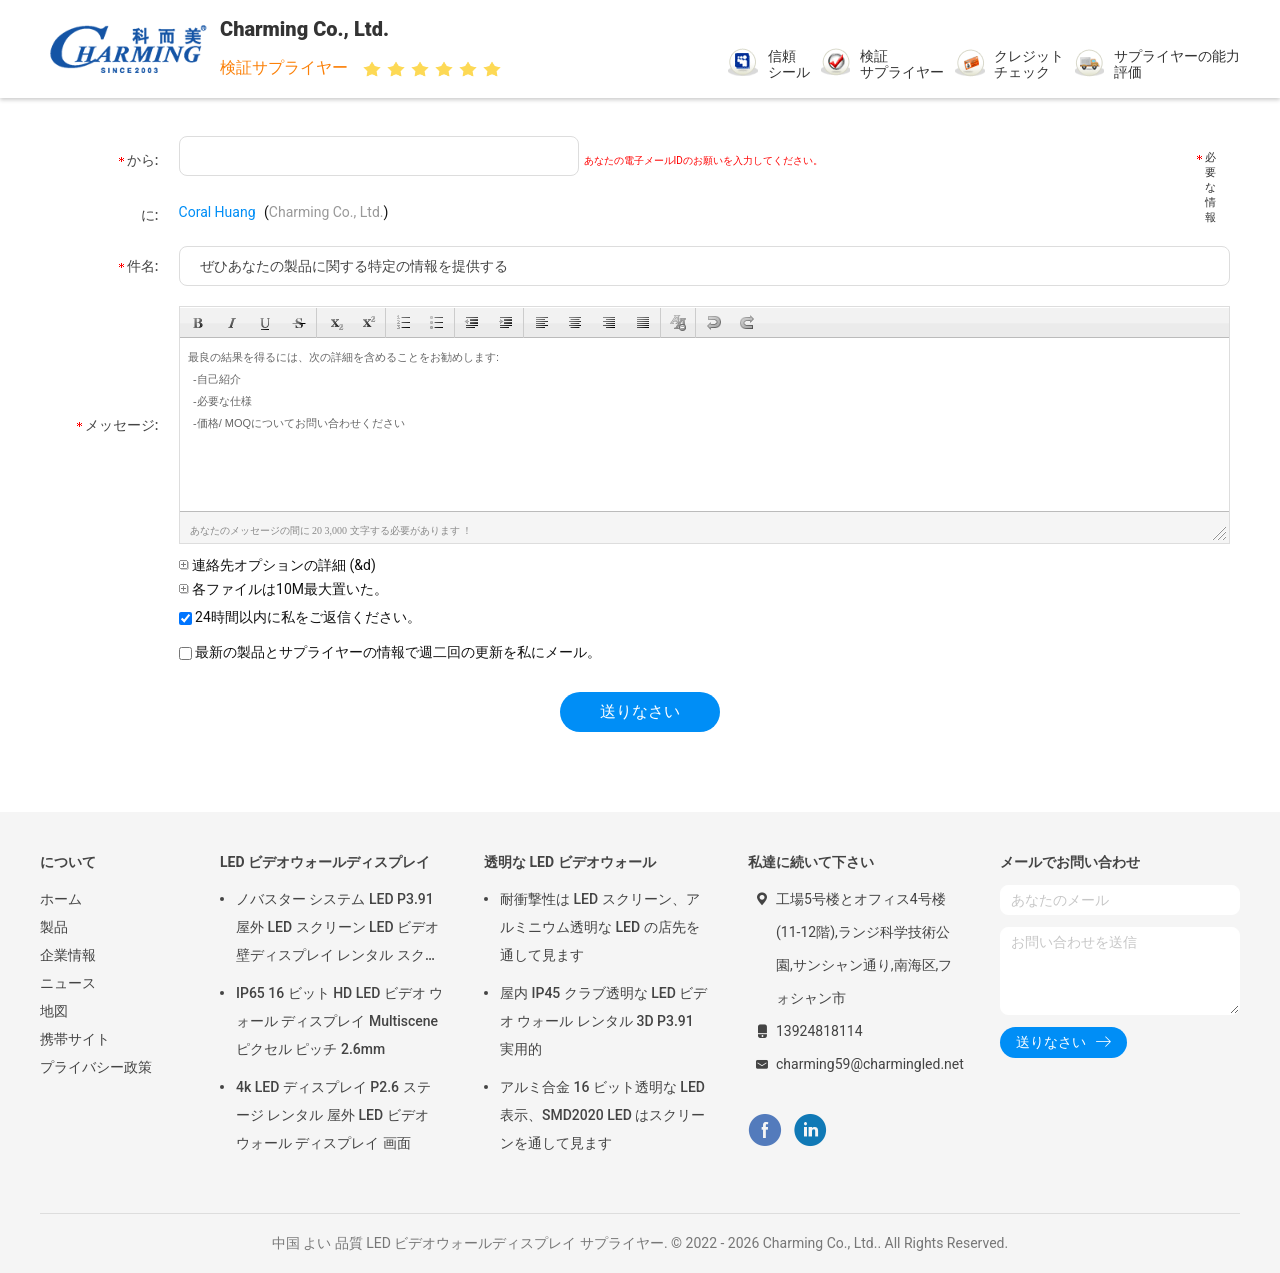 The height and width of the screenshot is (1273, 1280). Describe the element at coordinates (603, 1021) in the screenshot. I see `屋内 IP45 クラブ透明な LED ビデオ ウォール レンタル 3D P3.91 実用的` at that location.